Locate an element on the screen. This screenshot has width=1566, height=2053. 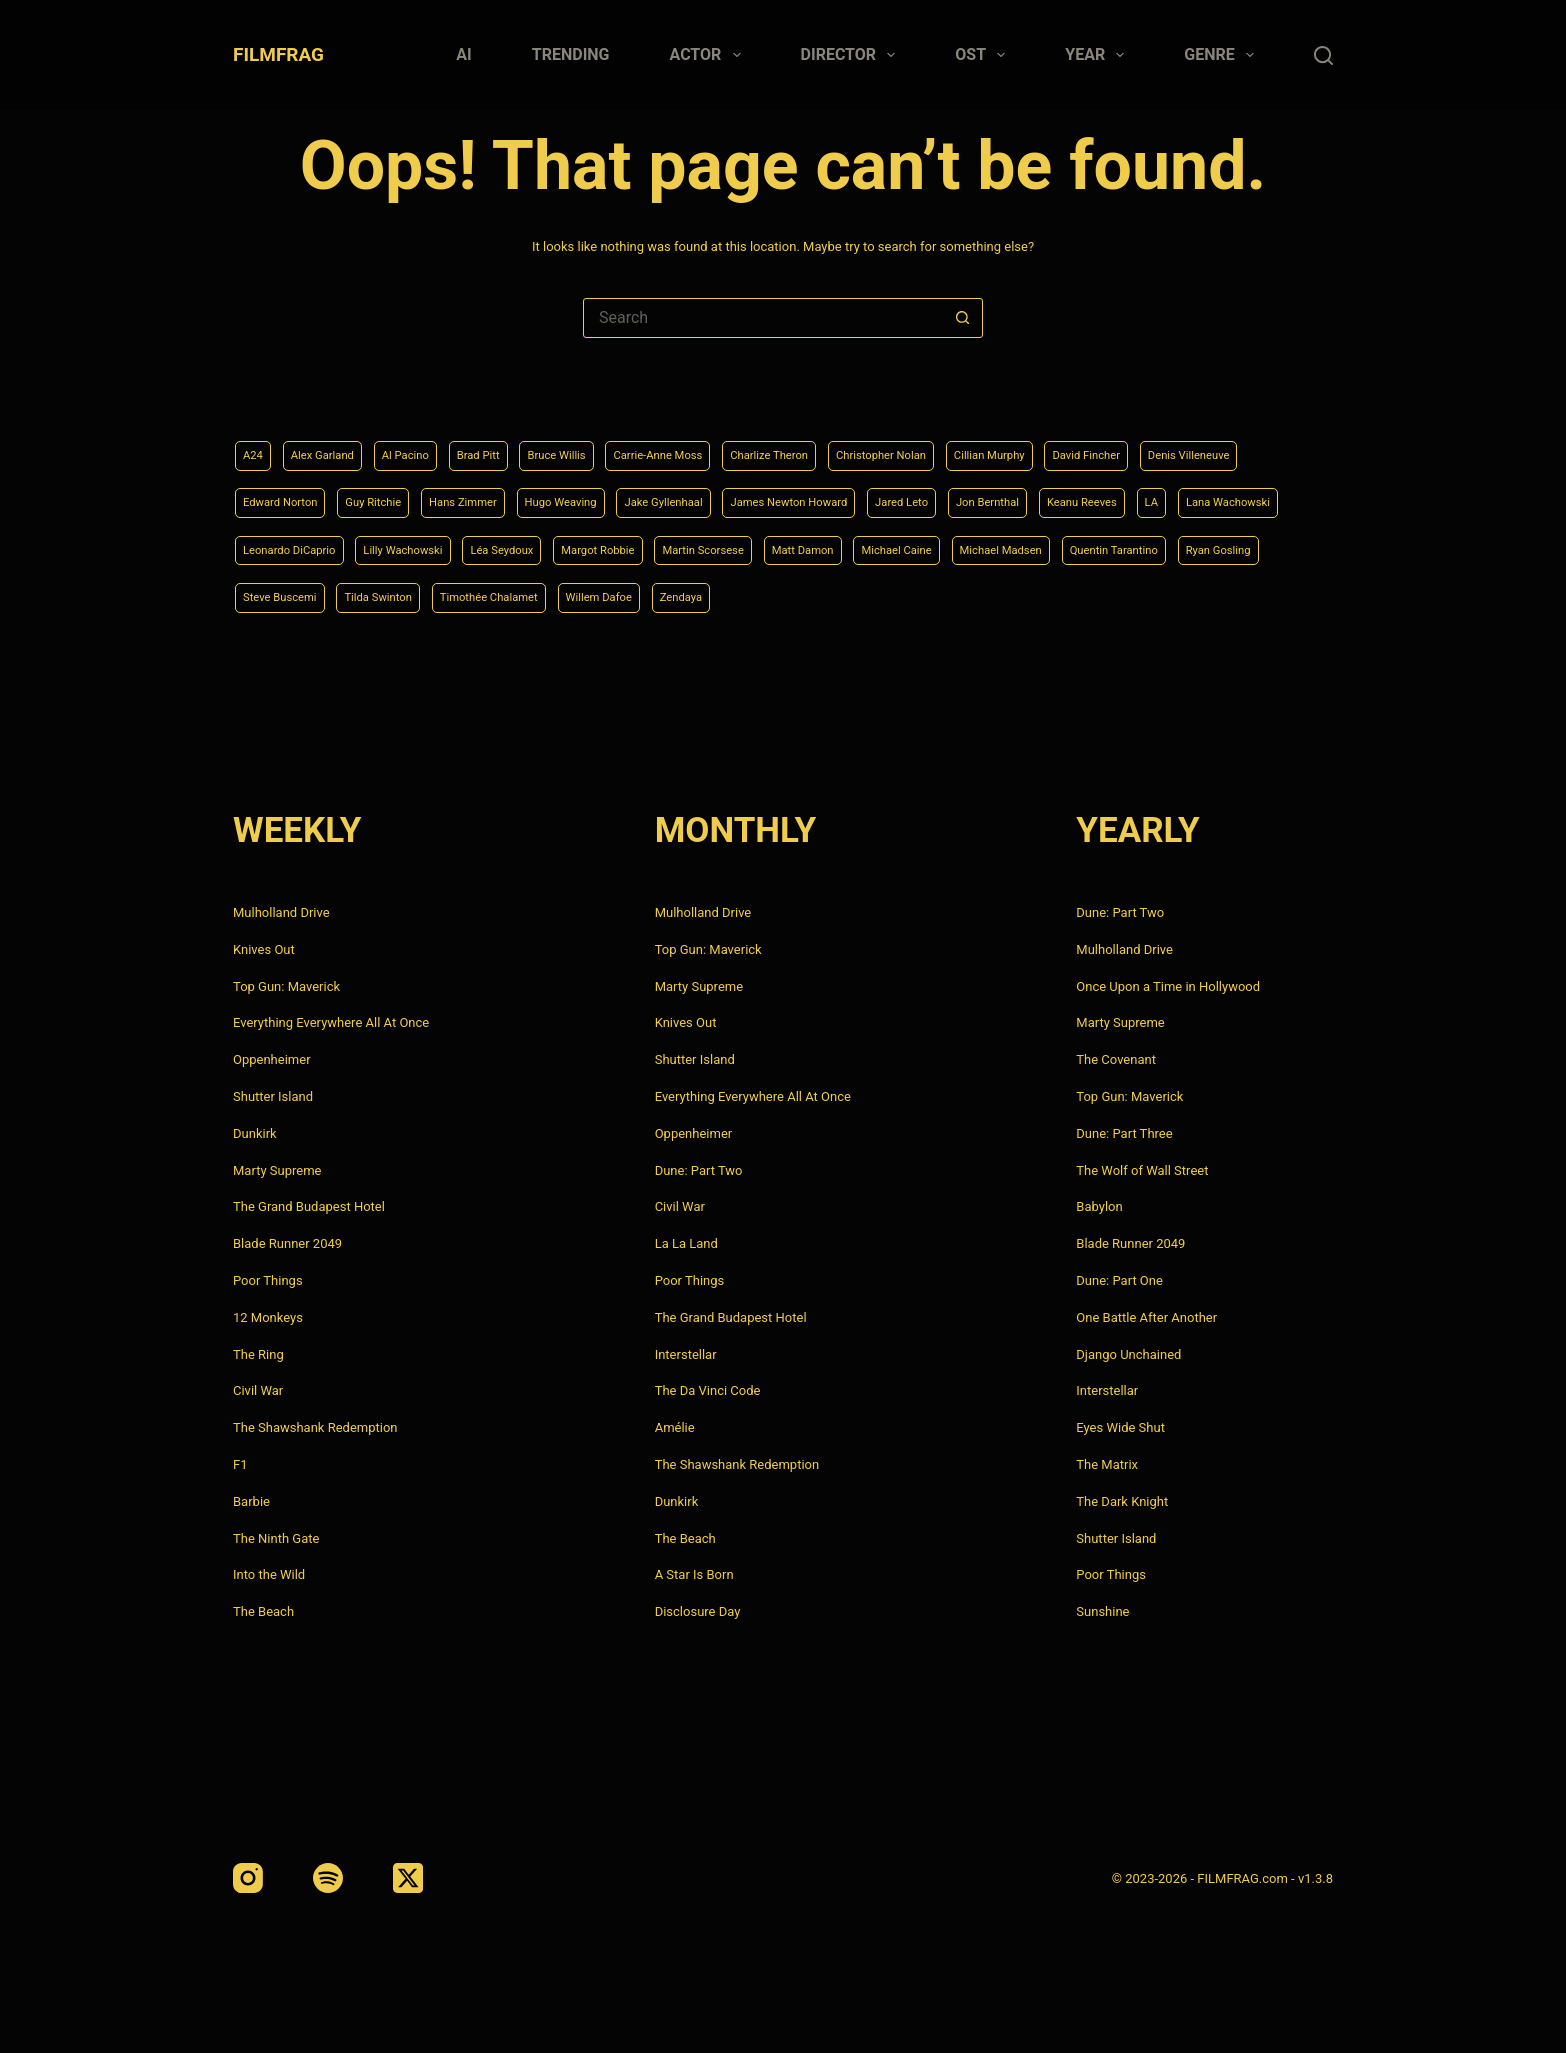
F1 is located at coordinates (240, 1464).